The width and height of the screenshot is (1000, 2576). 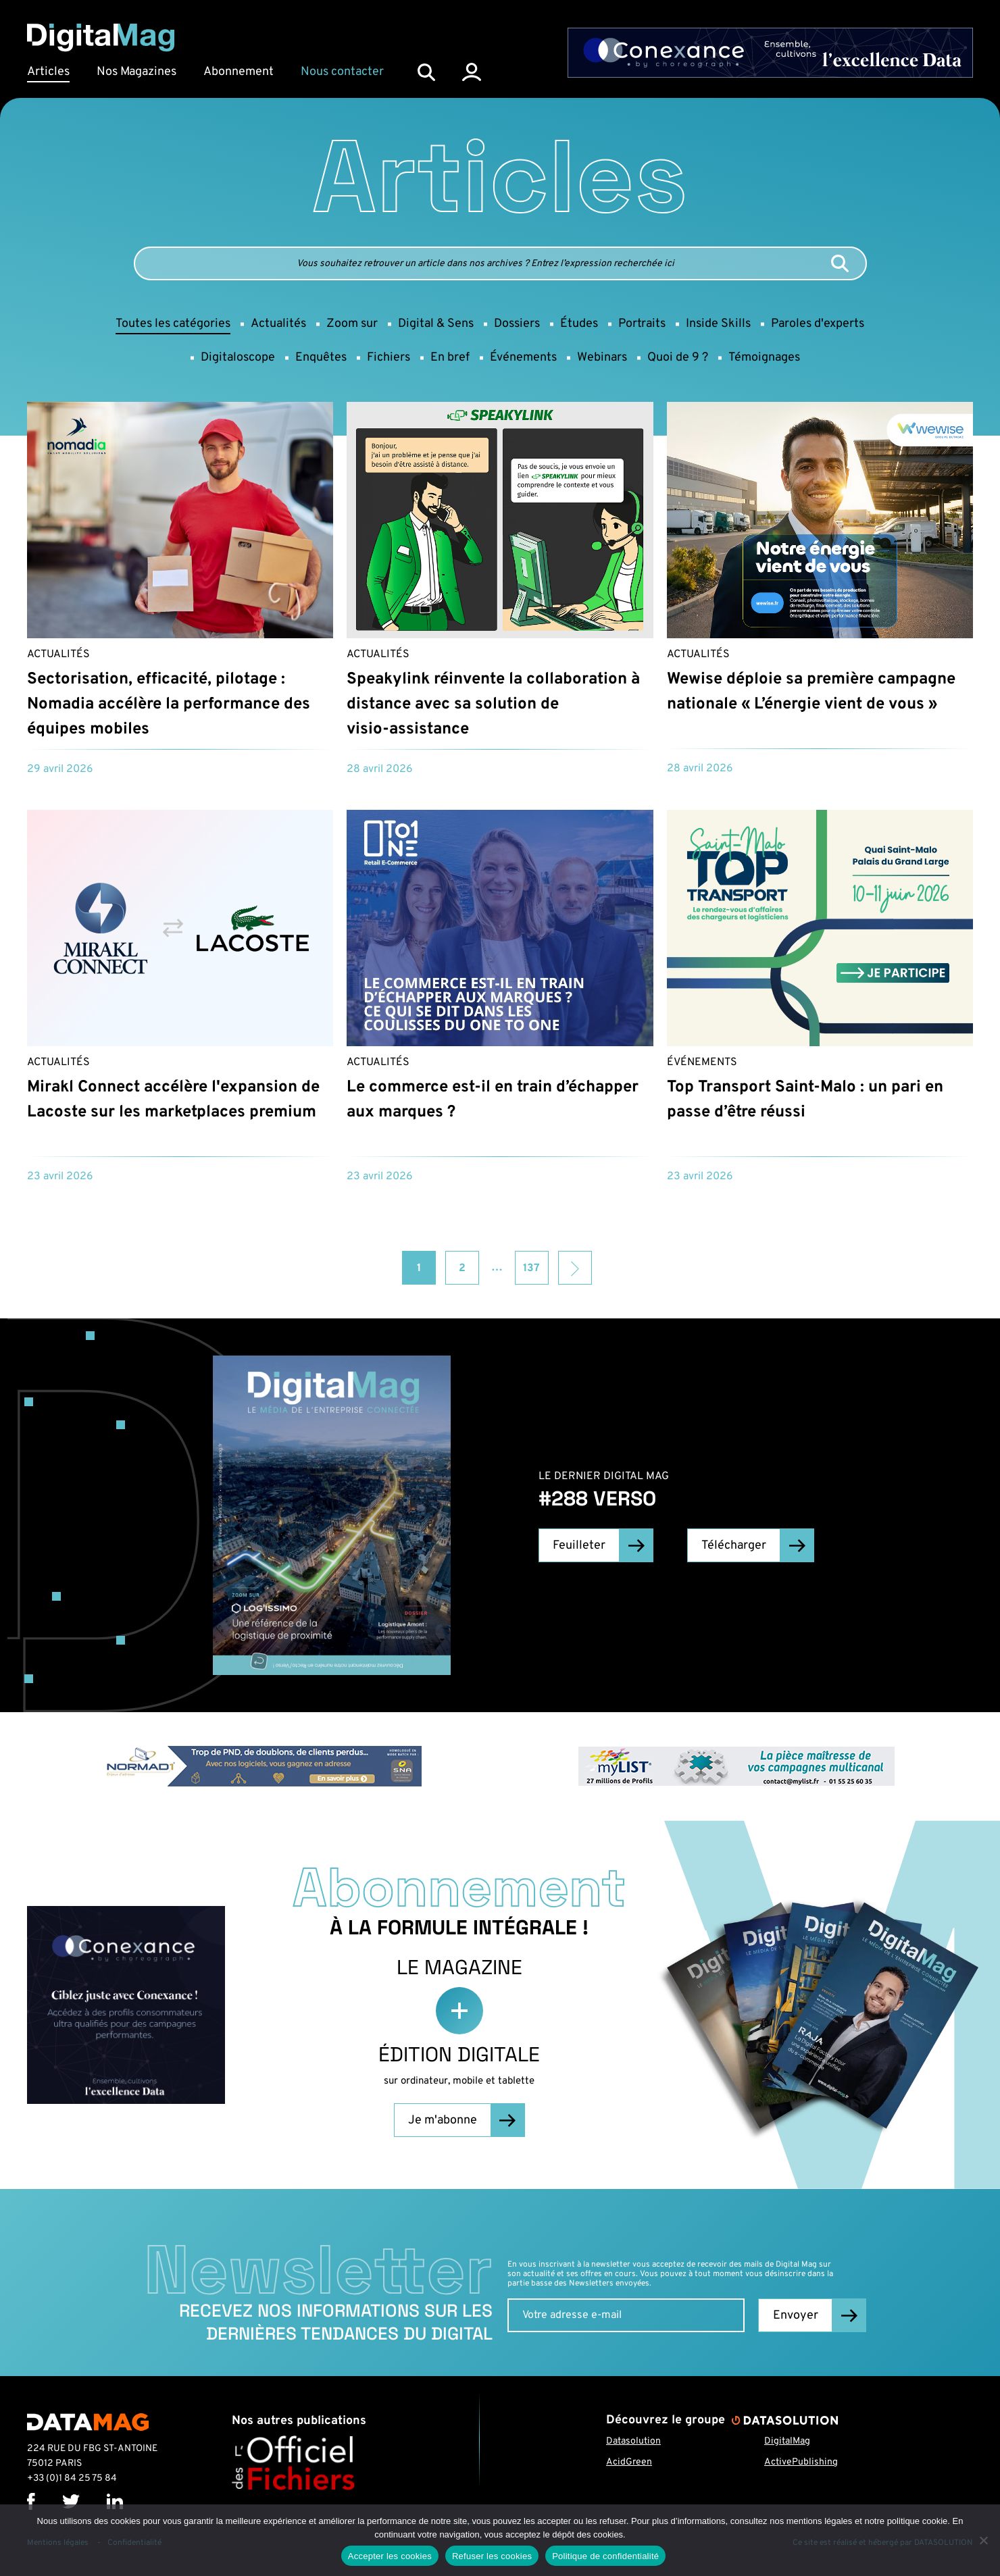 What do you see at coordinates (605, 2556) in the screenshot?
I see `Politique de confidentialité` at bounding box center [605, 2556].